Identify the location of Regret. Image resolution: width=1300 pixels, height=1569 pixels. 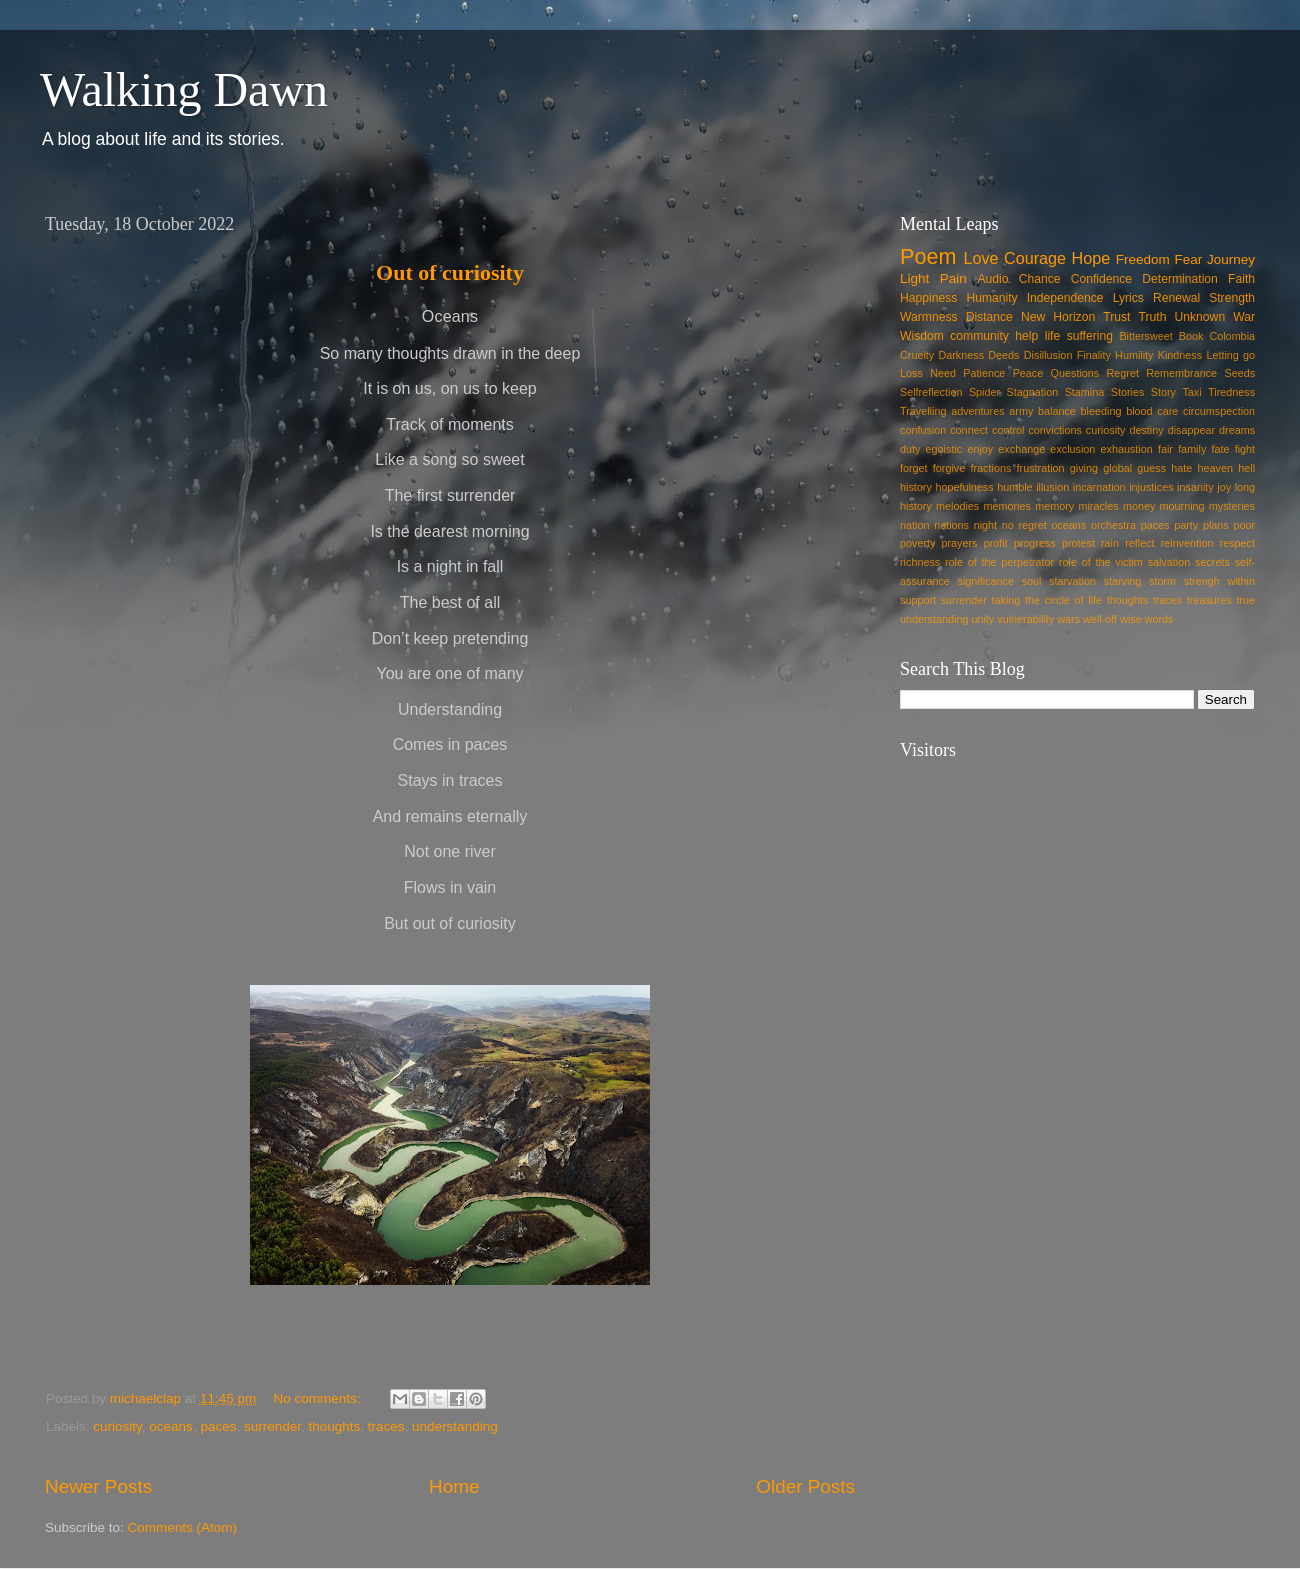
(1123, 373).